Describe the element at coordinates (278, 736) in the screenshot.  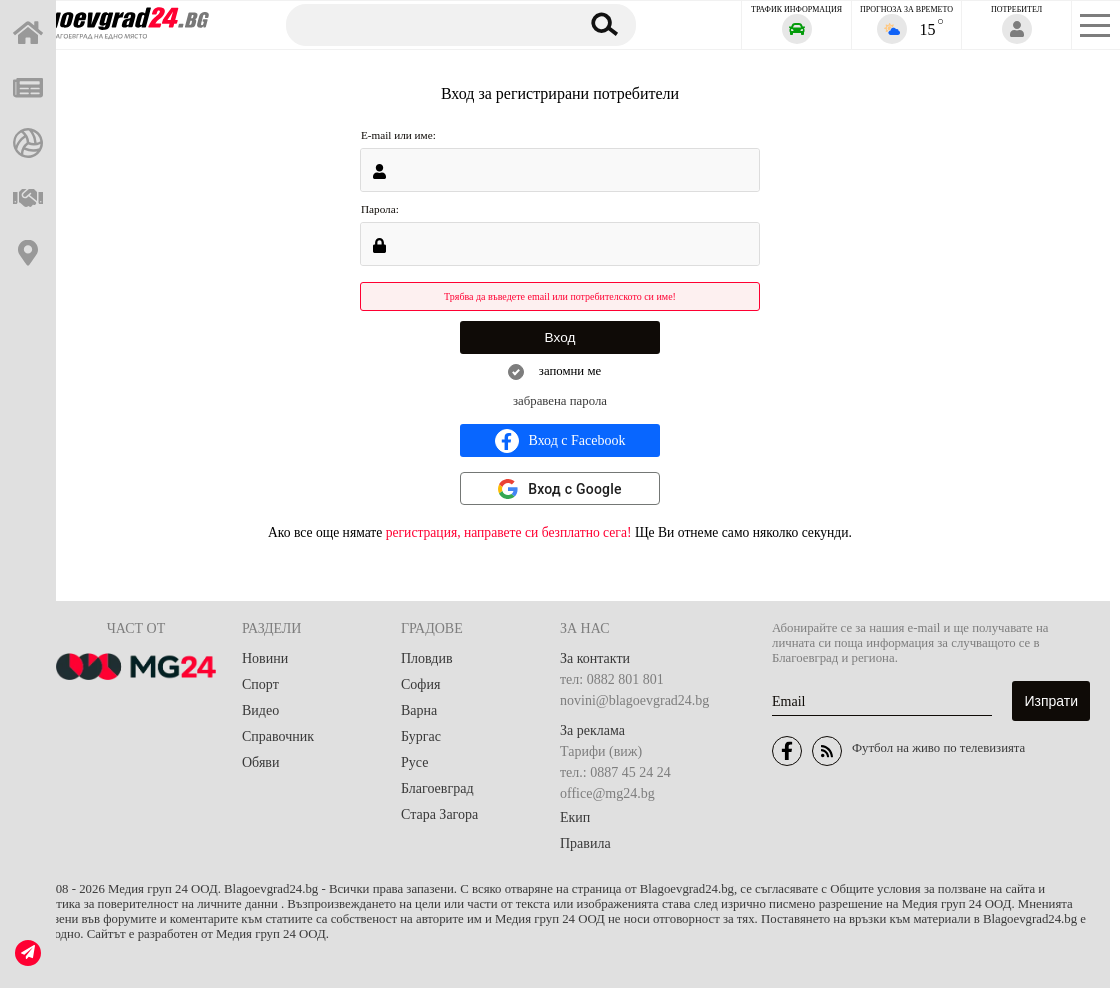
I see `Справочник` at that location.